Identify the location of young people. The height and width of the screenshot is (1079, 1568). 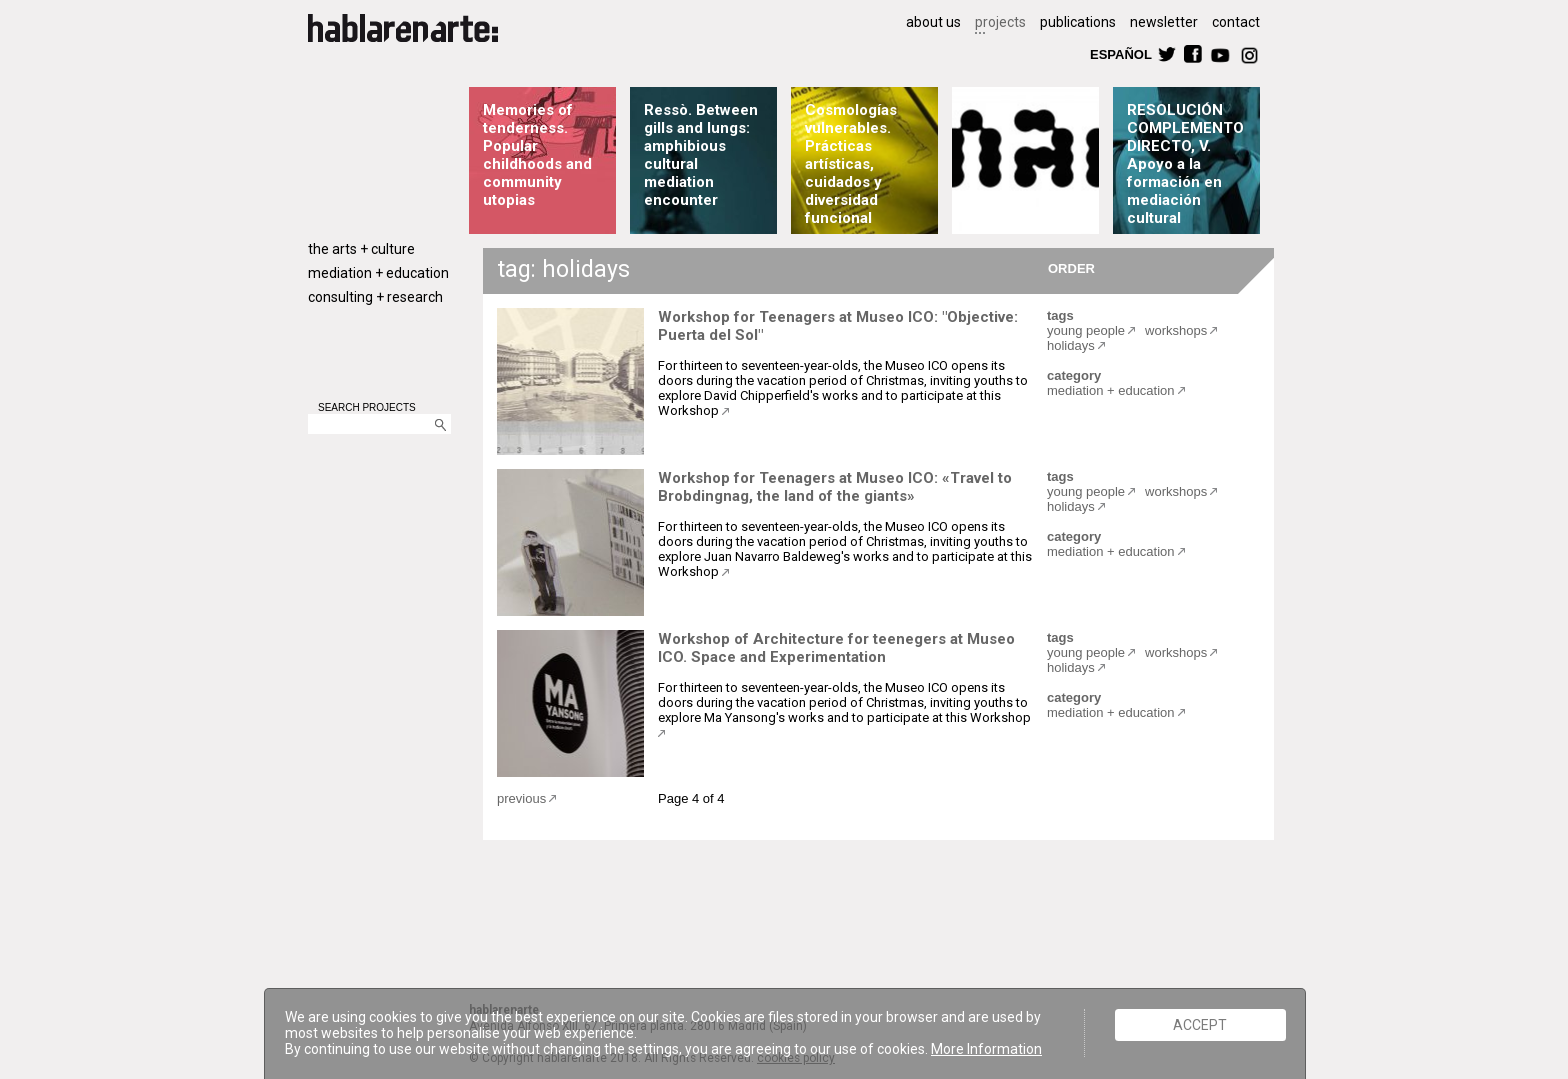
(1086, 330).